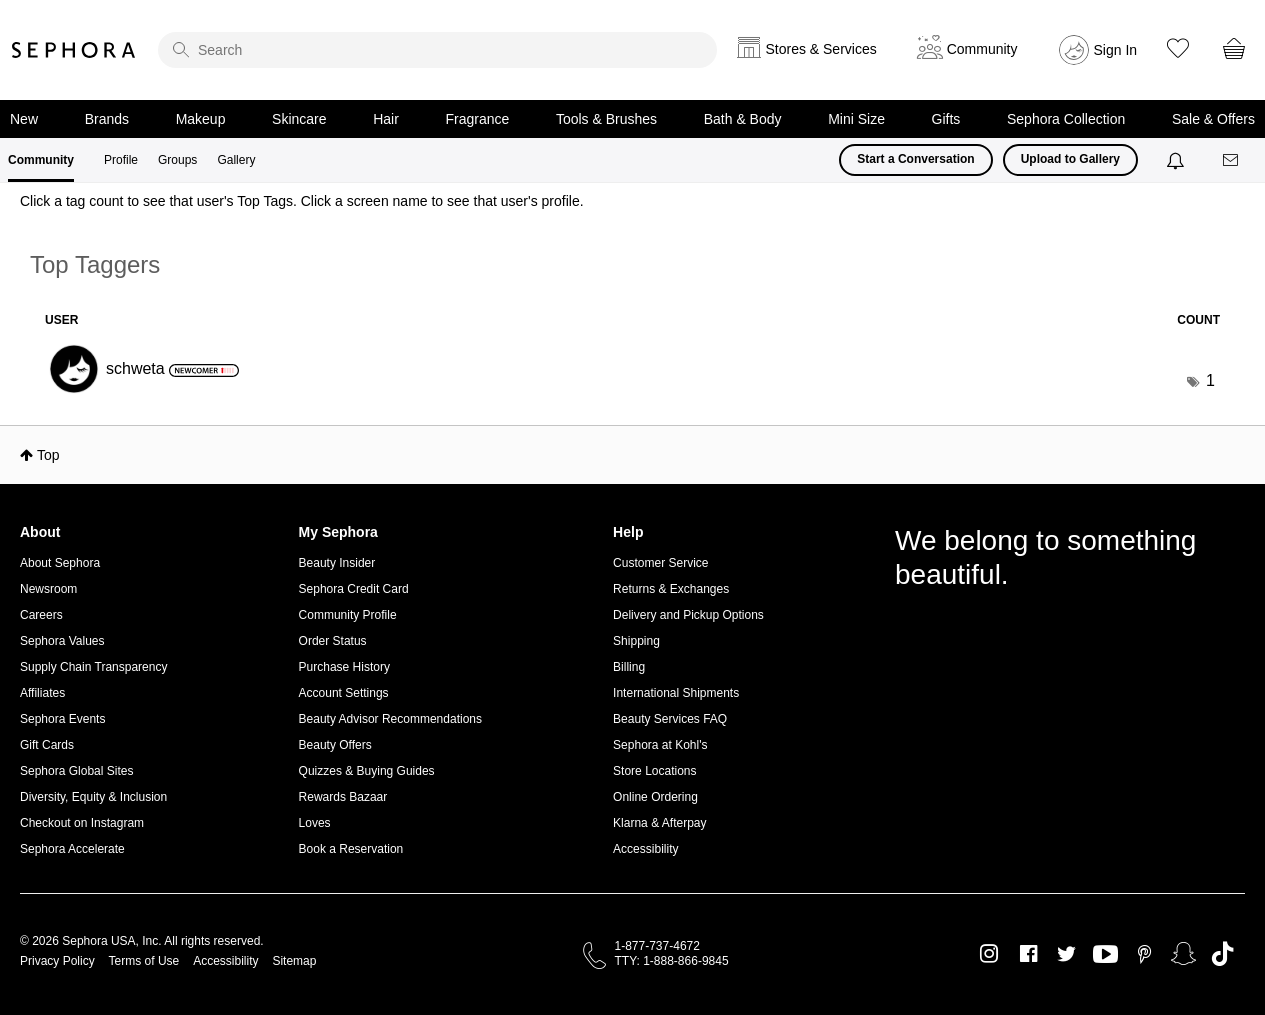  I want to click on 1 [Number of tags: 1], so click(1210, 380).